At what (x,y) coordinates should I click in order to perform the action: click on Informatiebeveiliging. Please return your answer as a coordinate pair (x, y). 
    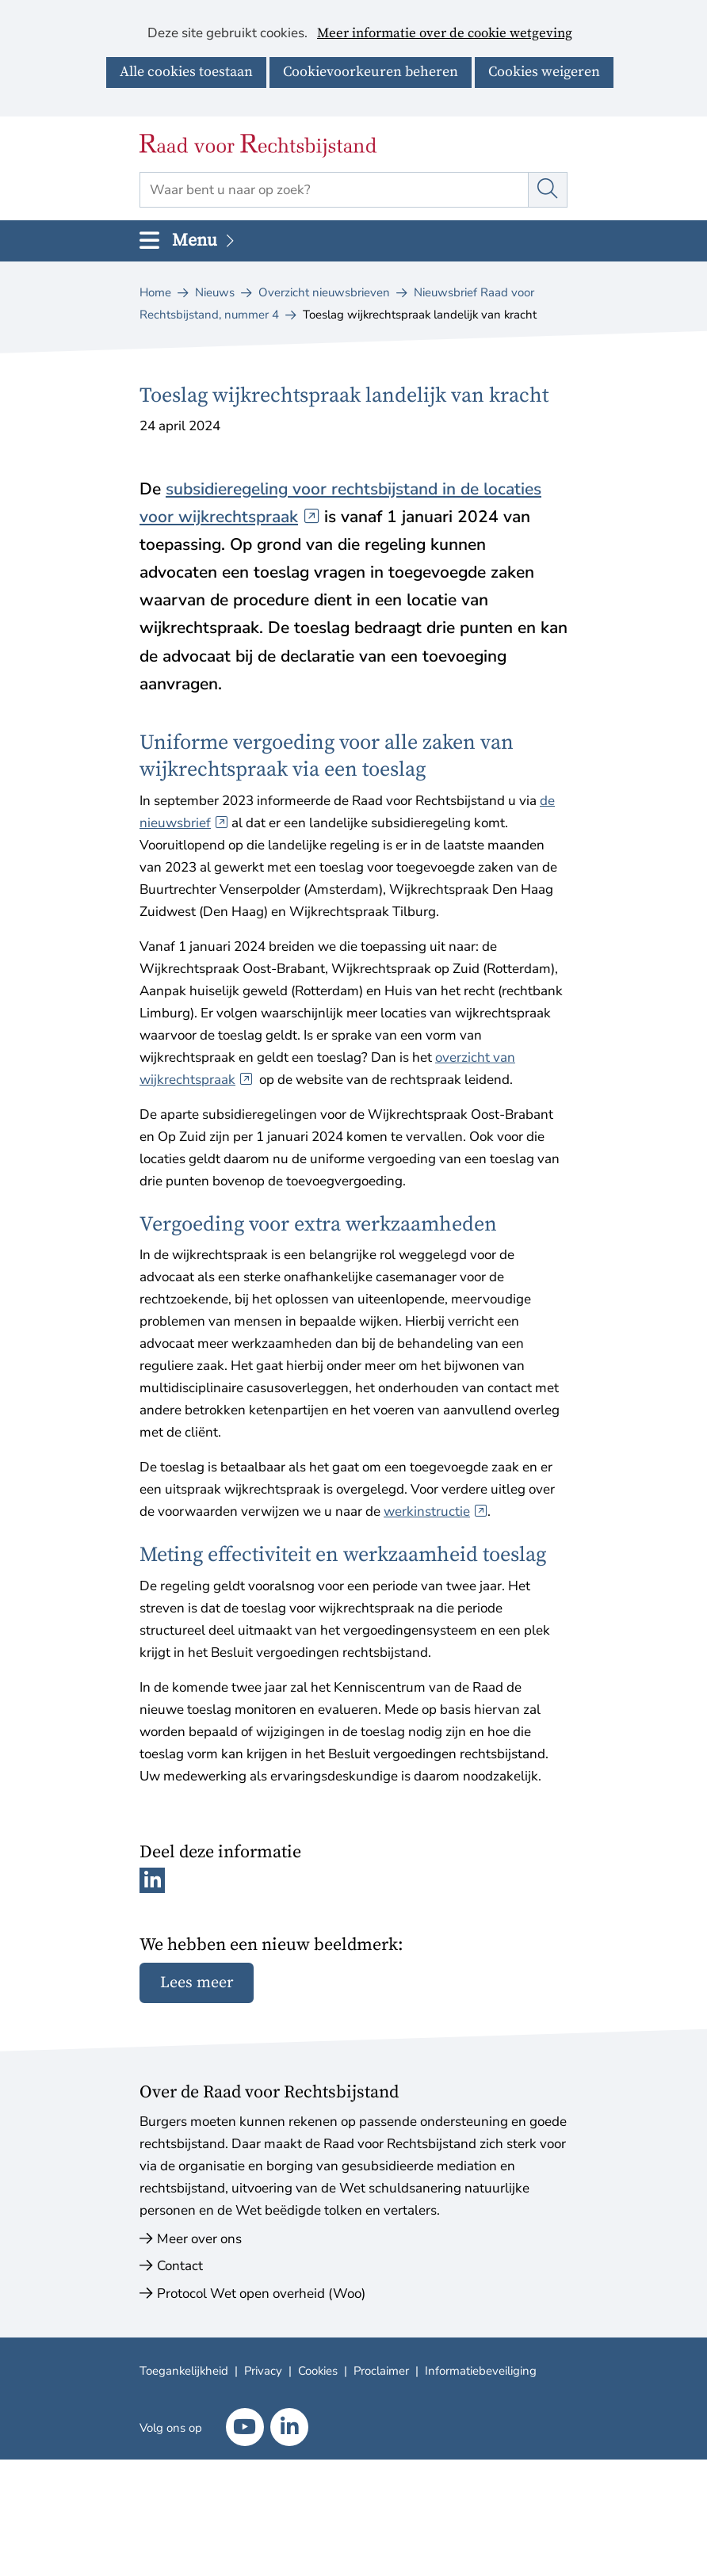
    Looking at the image, I should click on (481, 2371).